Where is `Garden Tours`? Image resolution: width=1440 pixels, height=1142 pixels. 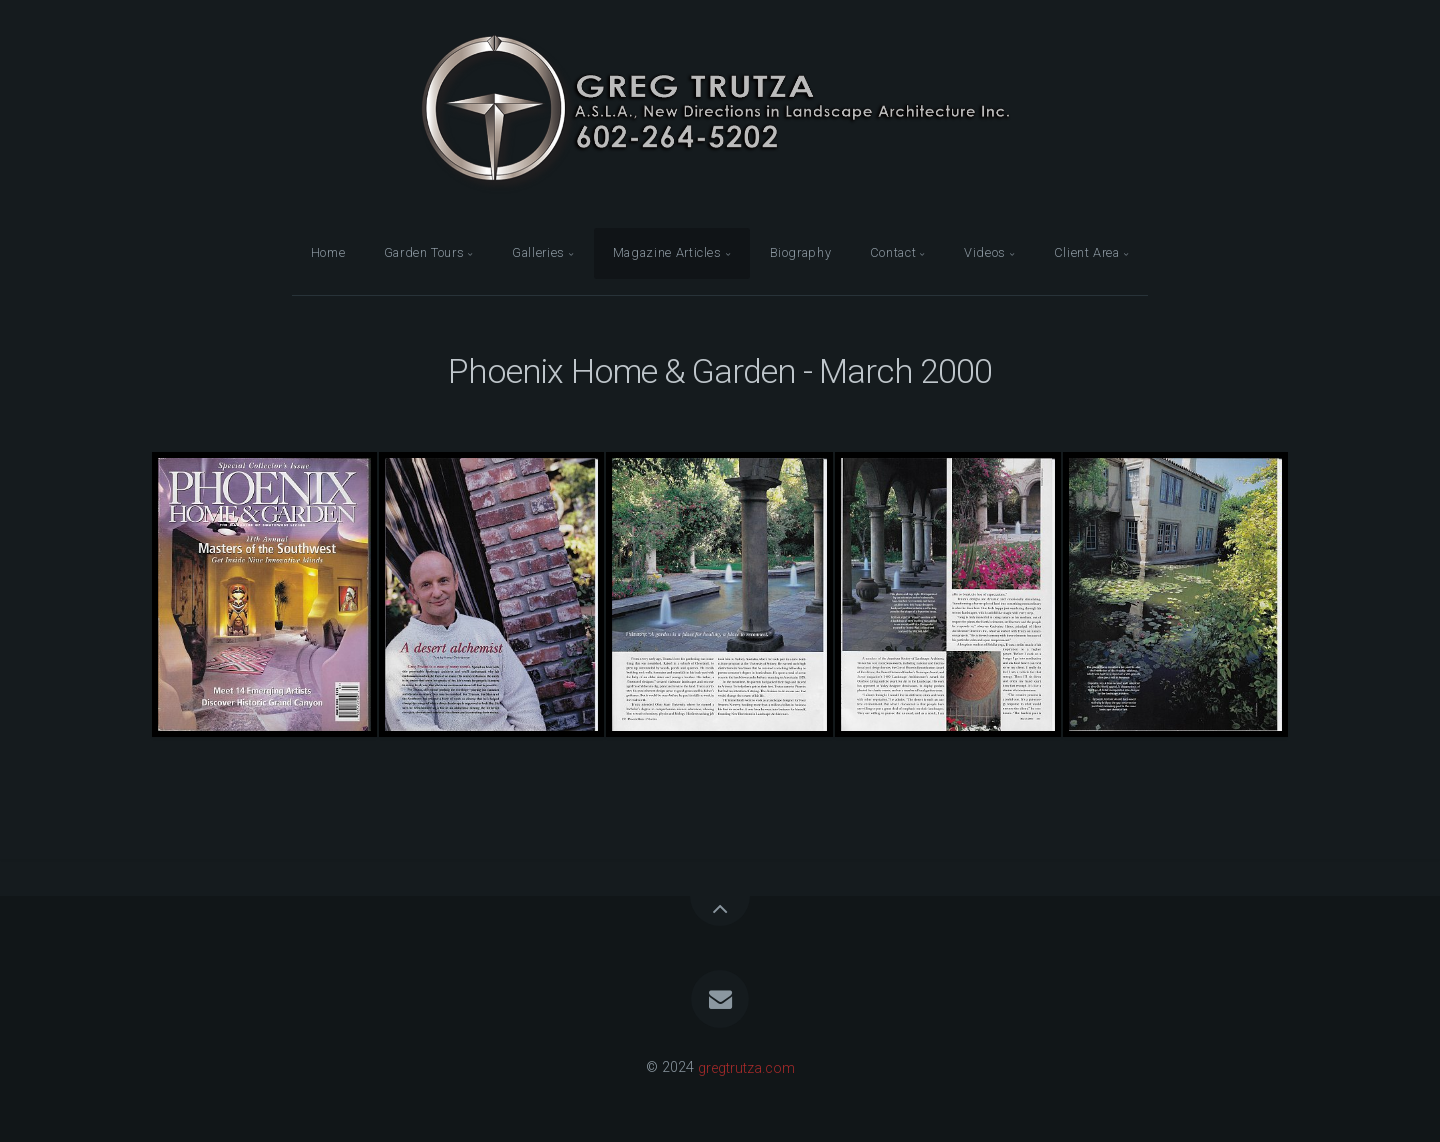
Garden Tours is located at coordinates (424, 252).